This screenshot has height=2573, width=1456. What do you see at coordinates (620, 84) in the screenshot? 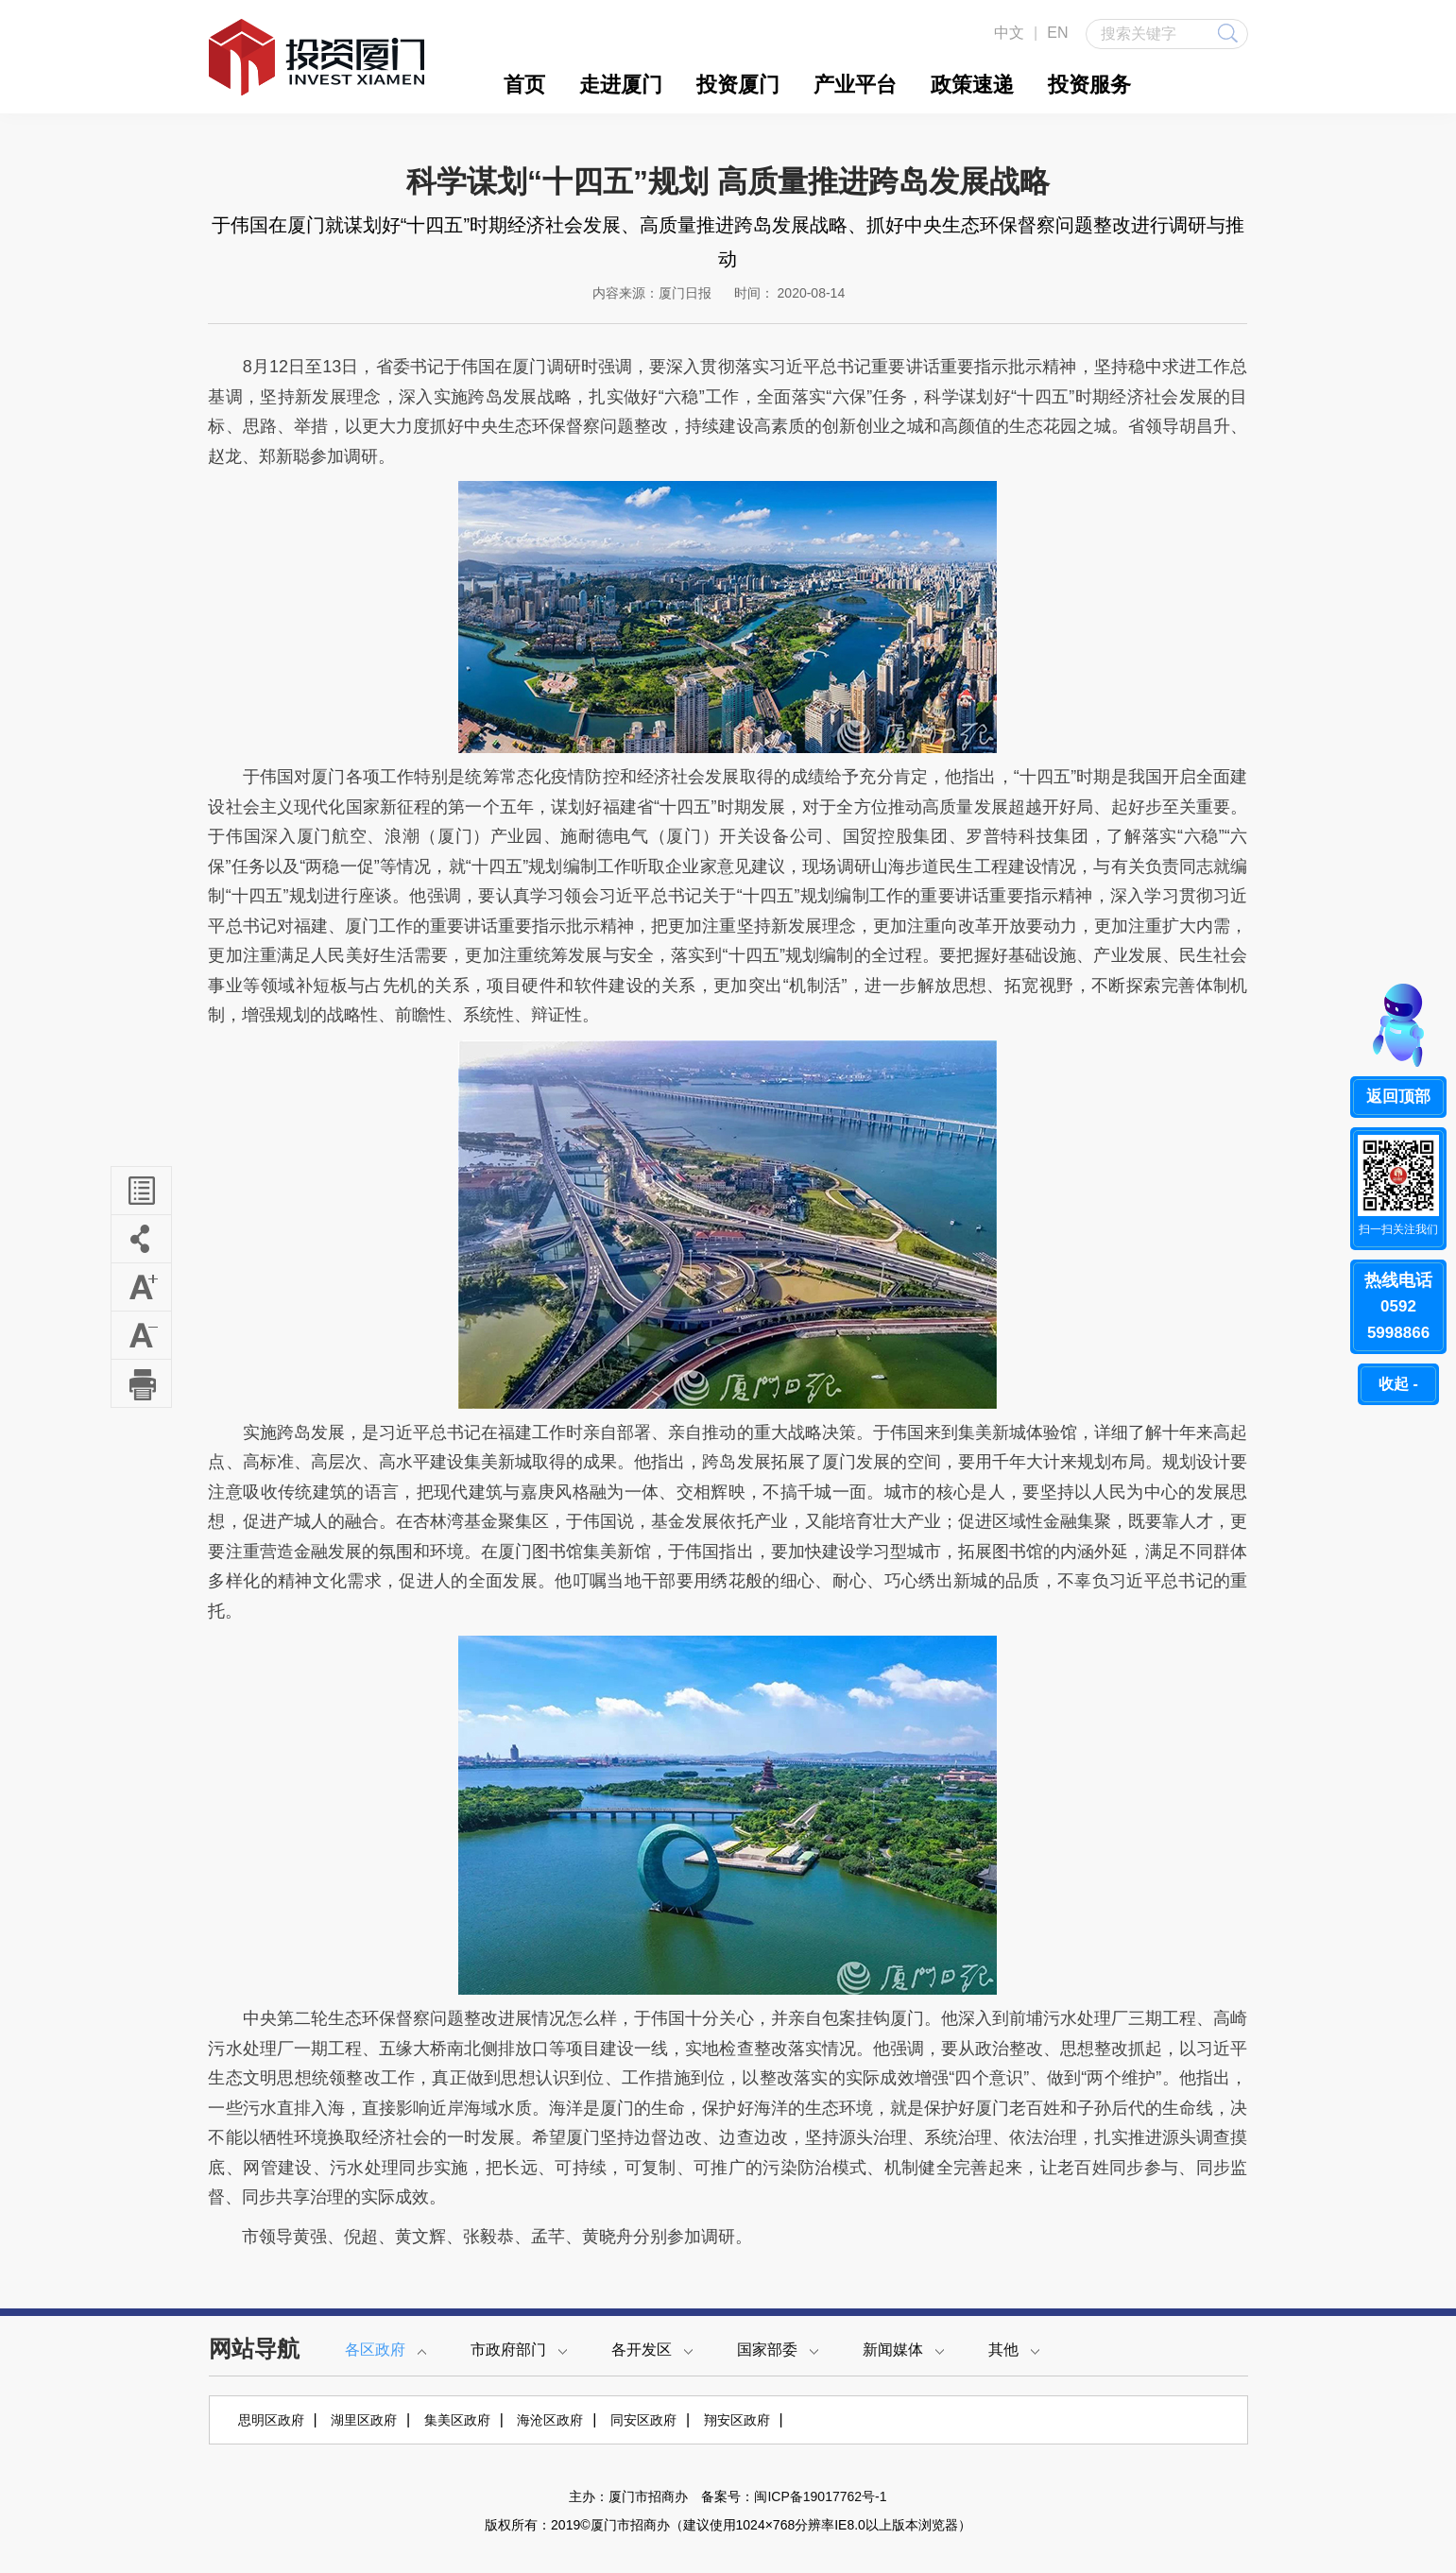
I see `走进厦门` at bounding box center [620, 84].